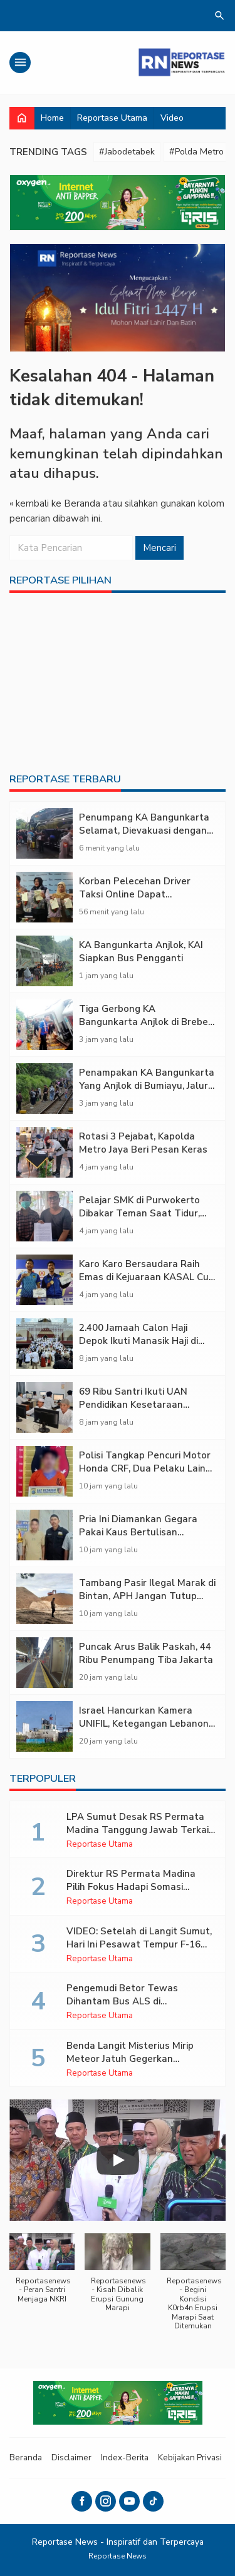 The height and width of the screenshot is (2576, 235). What do you see at coordinates (147, 1022) in the screenshot?
I see `Tiga Gerbong KA Bangunkarta Anjlok di Brebes, Jalur Rel Ganda Lumpuh Total` at bounding box center [147, 1022].